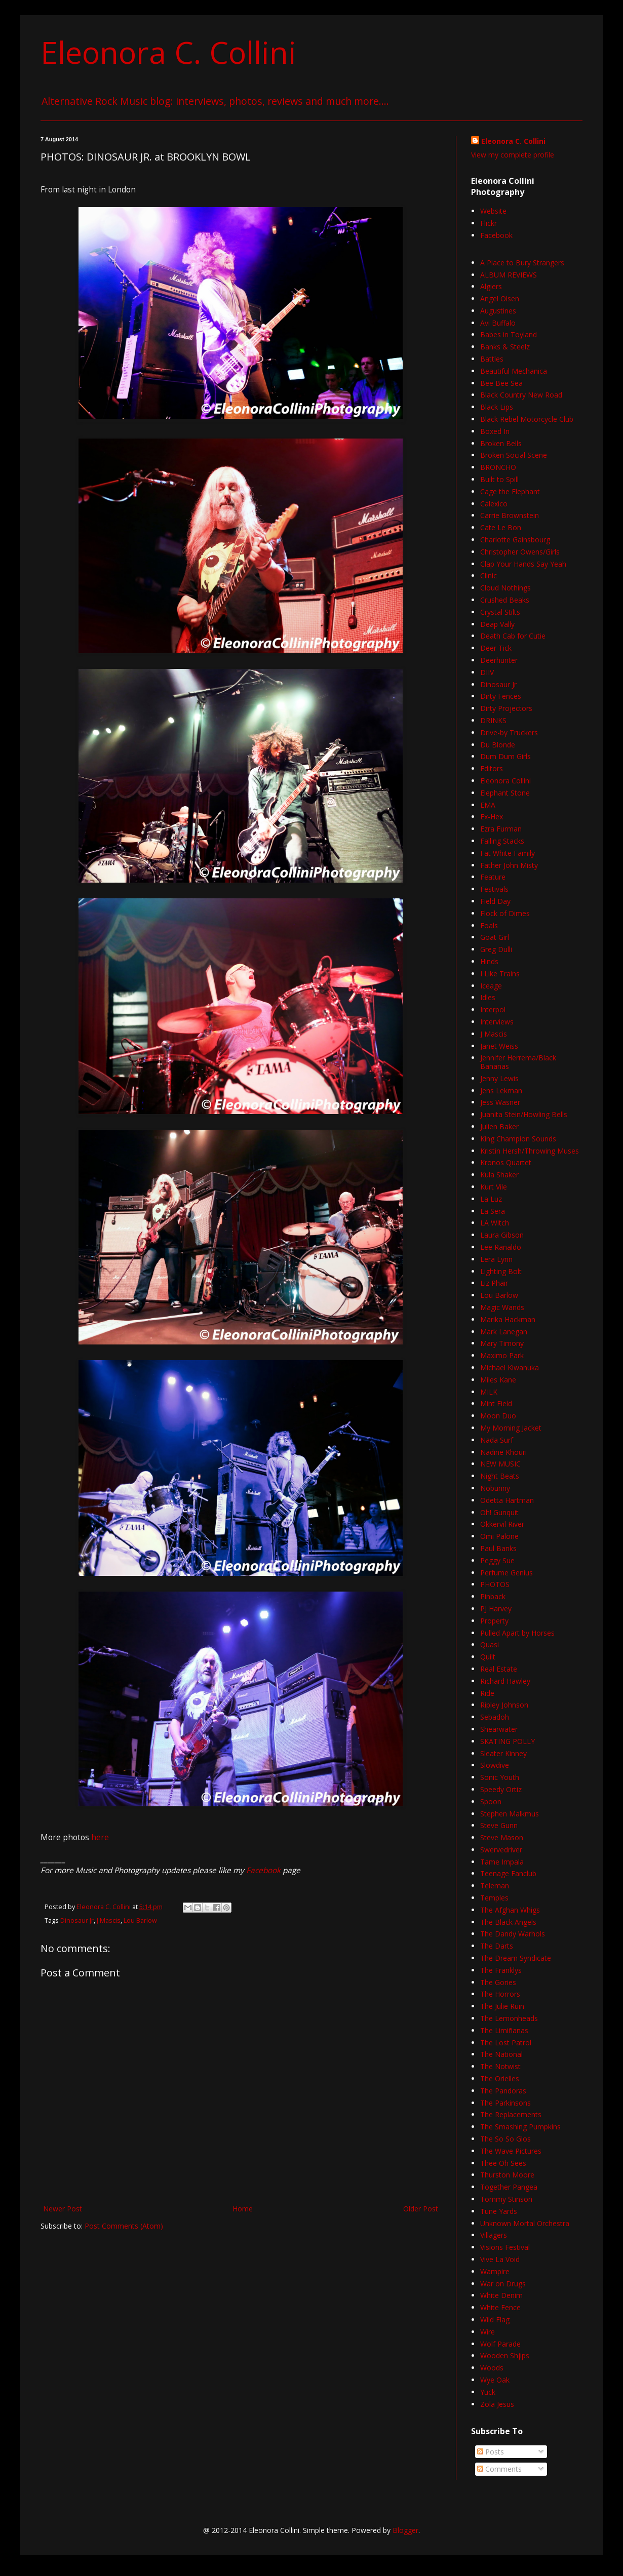 The image size is (623, 2576). Describe the element at coordinates (505, 1681) in the screenshot. I see `Richard Hawley` at that location.